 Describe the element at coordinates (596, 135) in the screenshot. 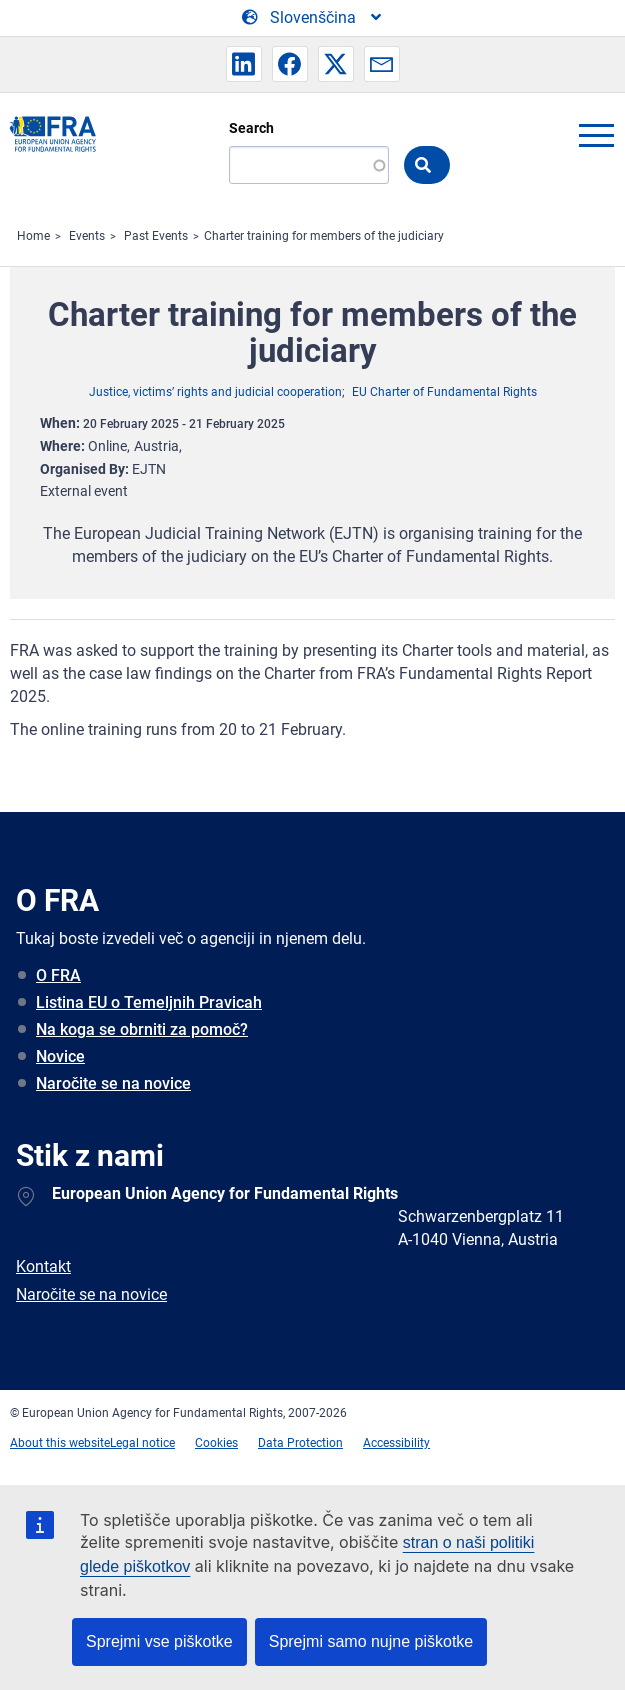

I see `menu-icon` at that location.